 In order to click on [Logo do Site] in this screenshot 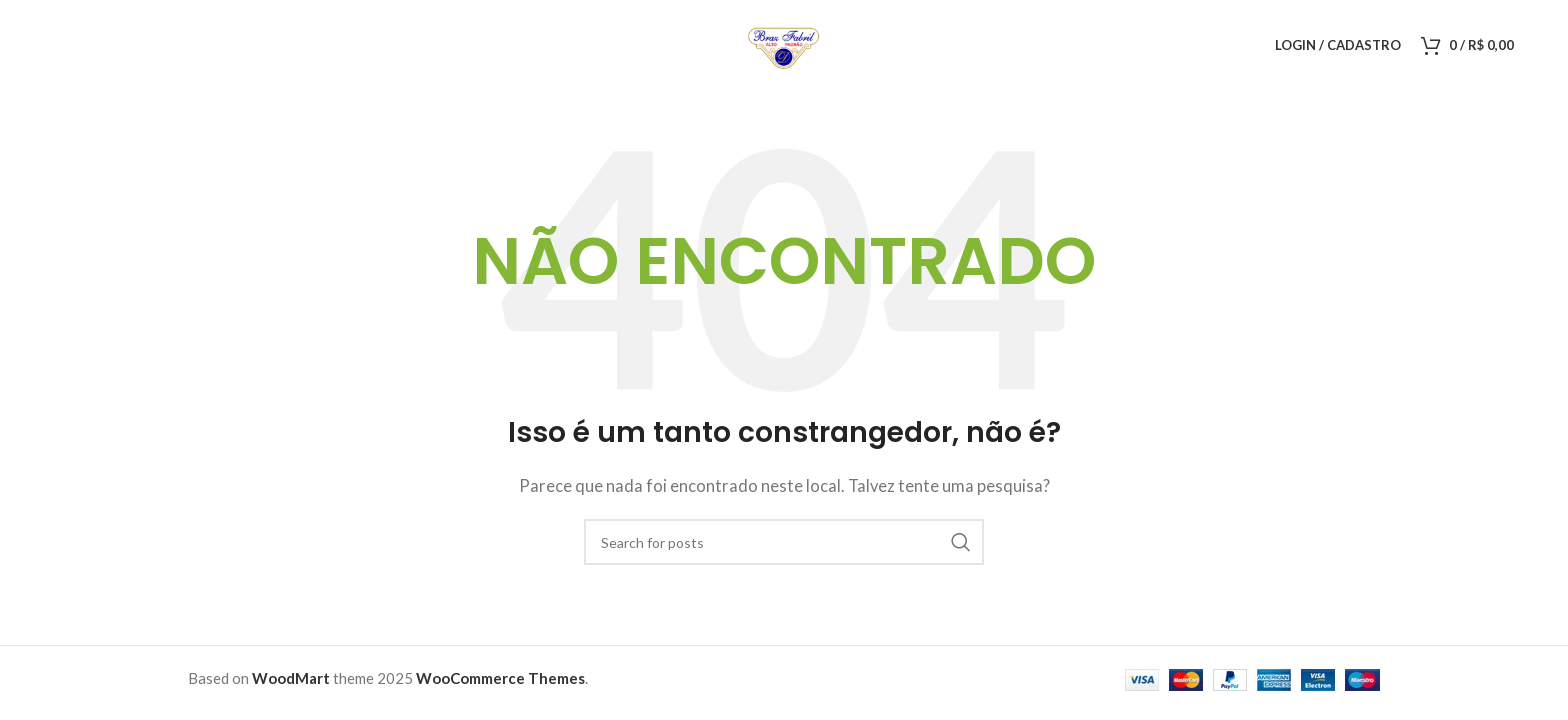, I will do `click(784, 43)`.